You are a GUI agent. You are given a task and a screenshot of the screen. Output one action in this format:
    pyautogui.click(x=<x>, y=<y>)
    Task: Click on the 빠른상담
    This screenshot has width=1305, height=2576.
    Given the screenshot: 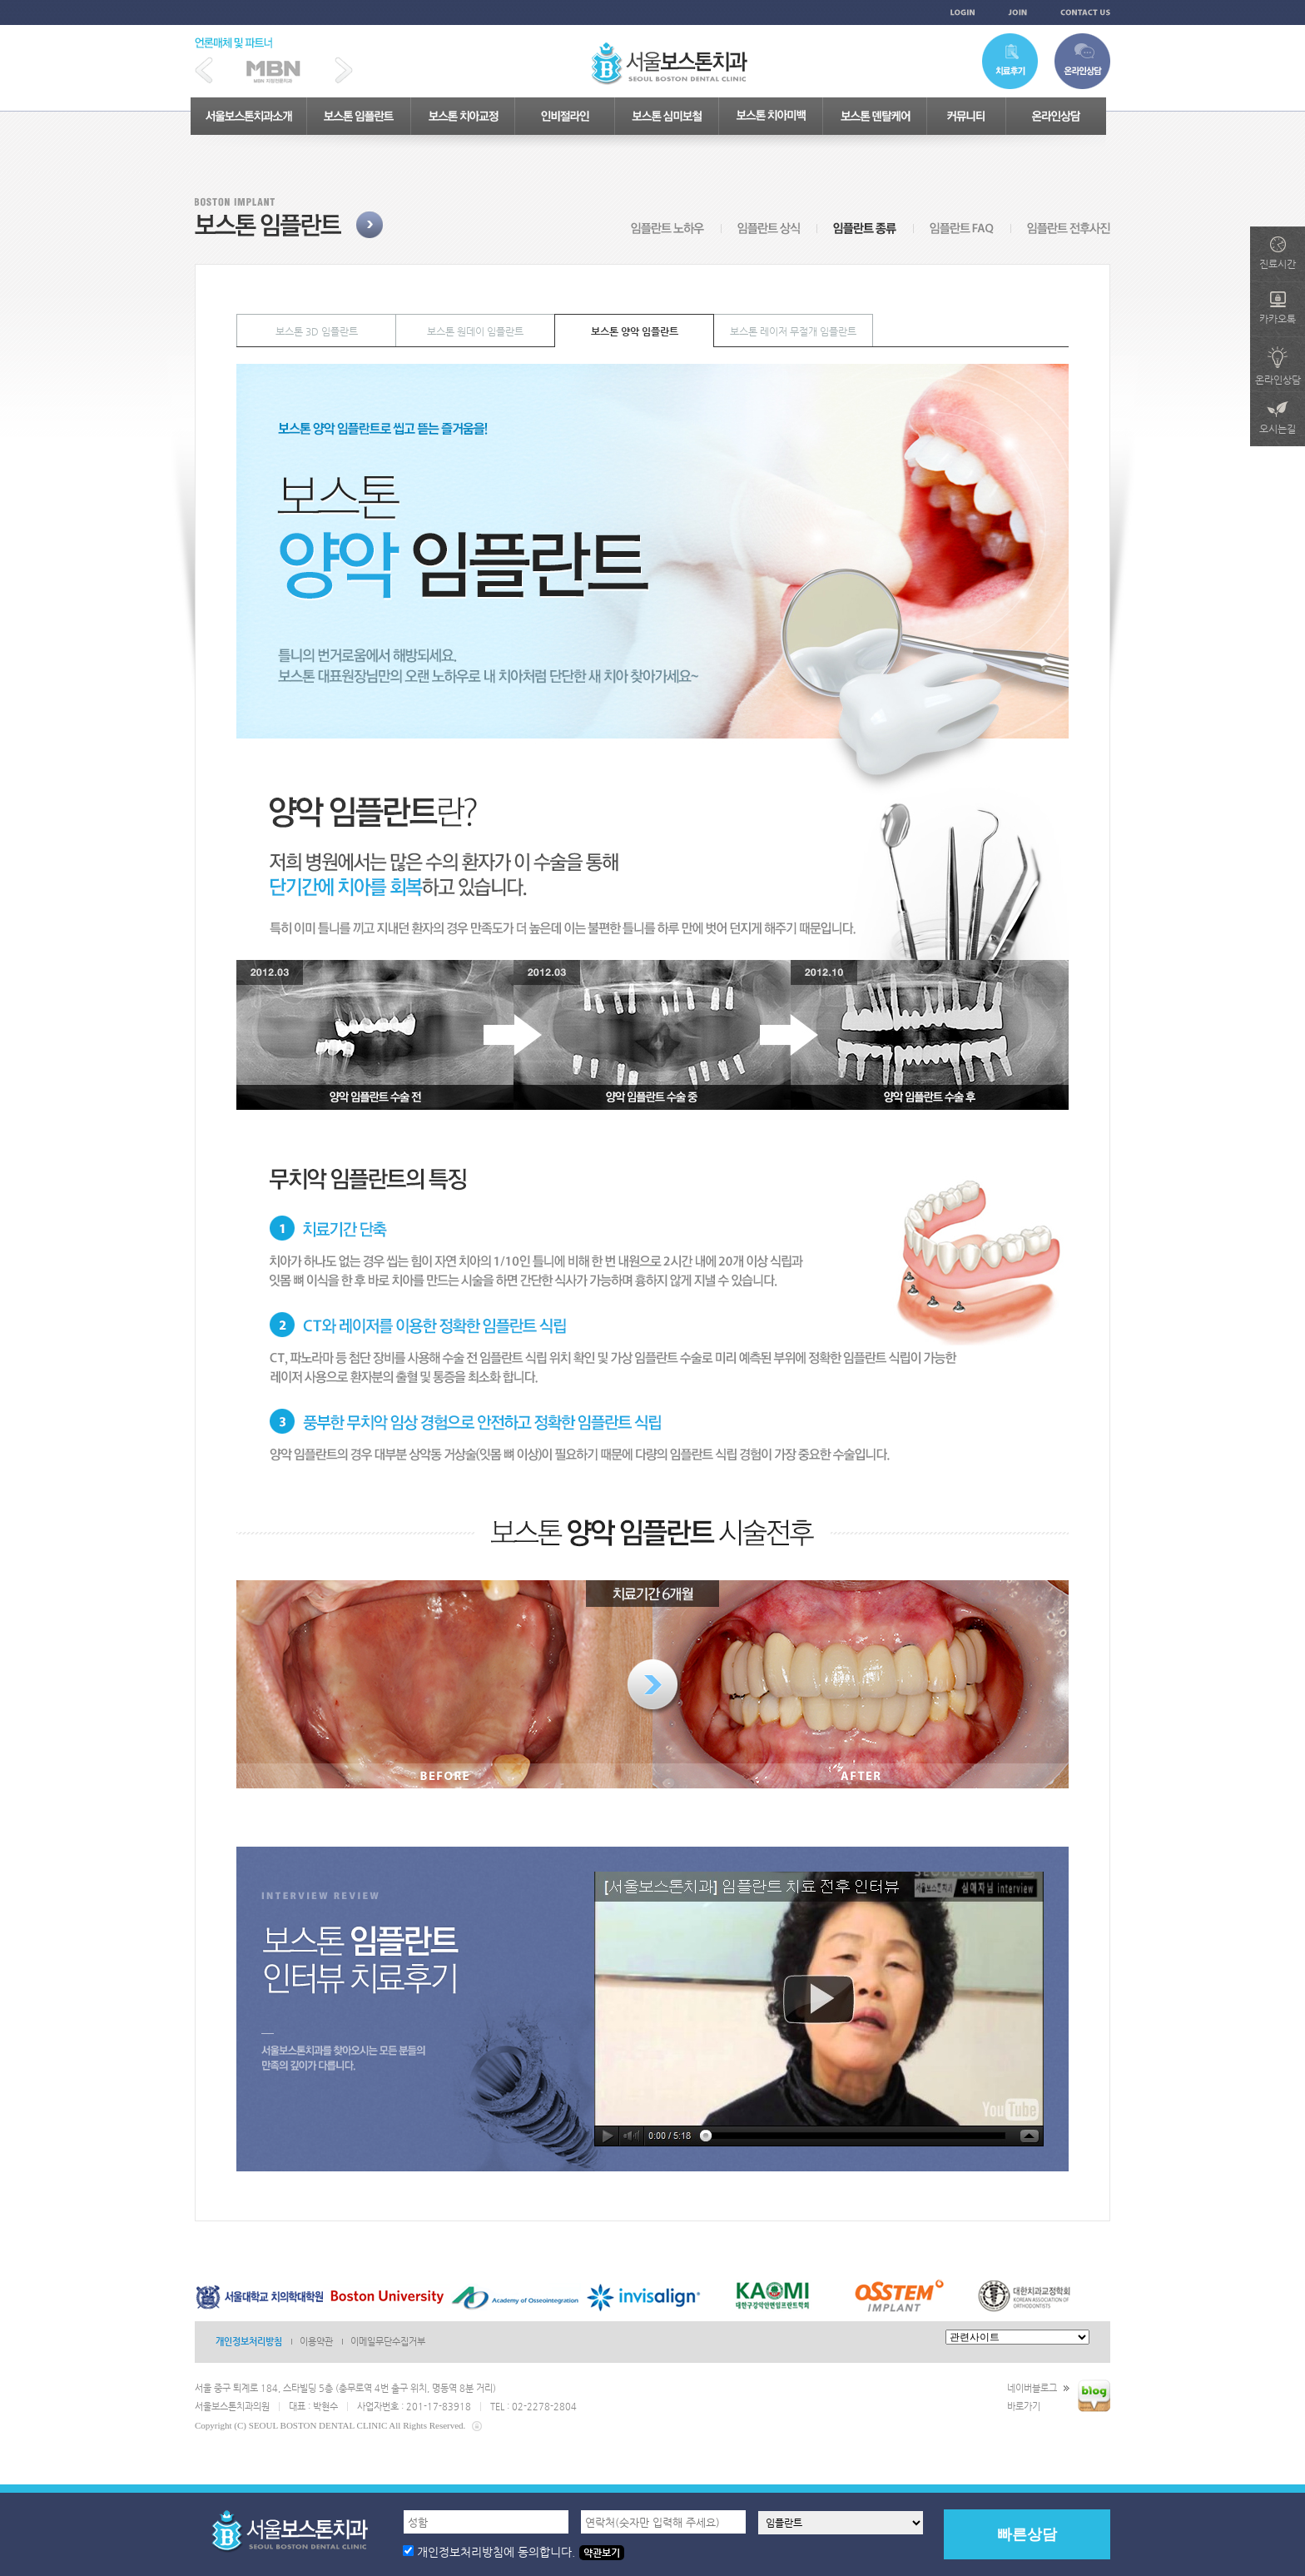 What is the action you would take?
    pyautogui.click(x=1027, y=2534)
    